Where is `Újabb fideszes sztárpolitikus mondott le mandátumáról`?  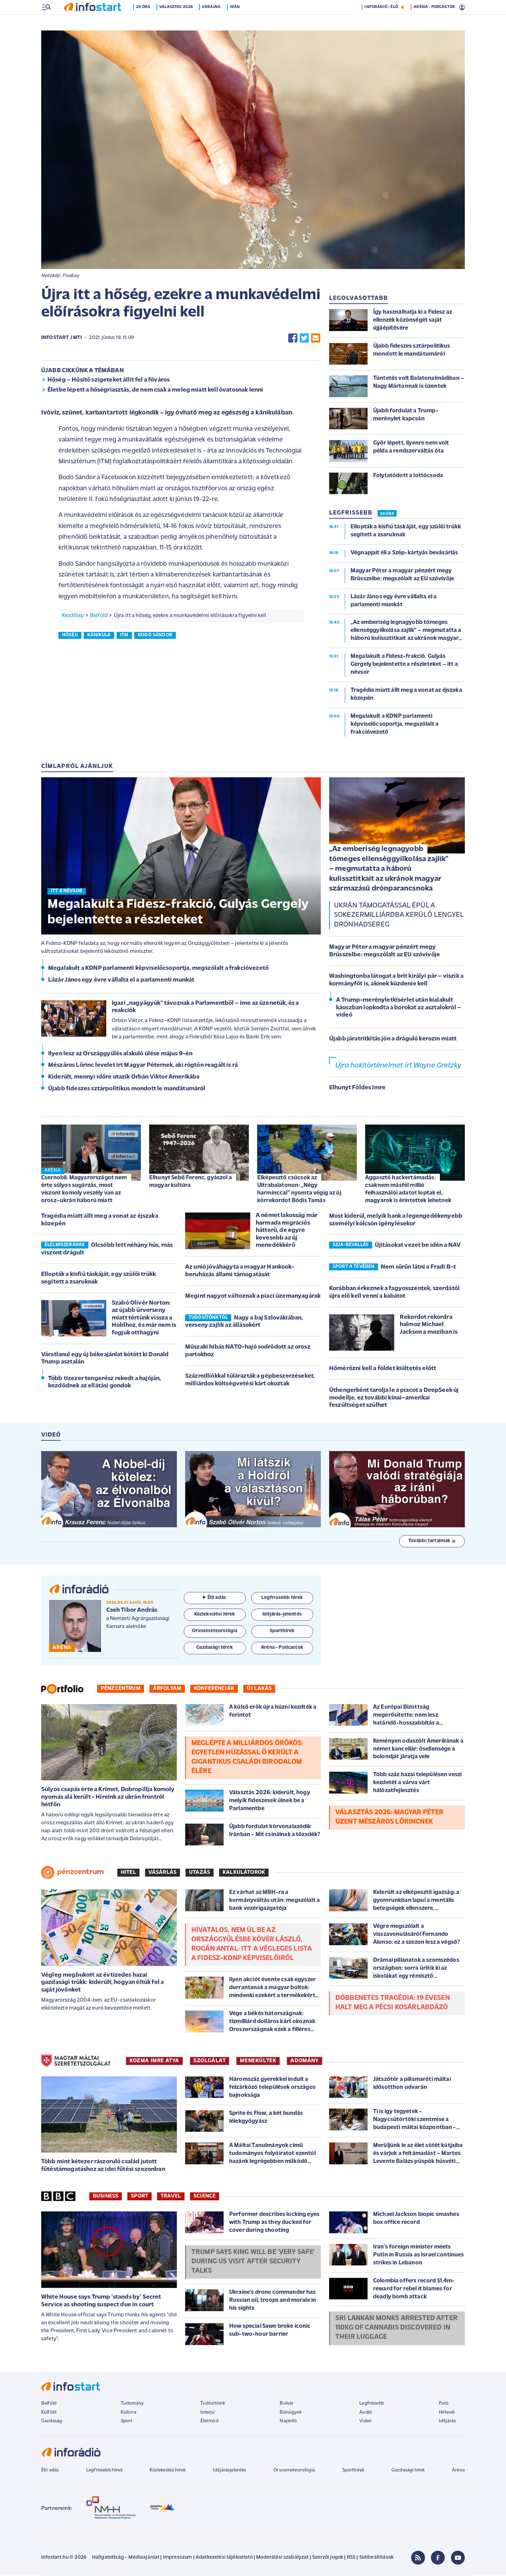
Újabb fideszes sztárpolitikus mondott le mandátumáról is located at coordinates (126, 1089).